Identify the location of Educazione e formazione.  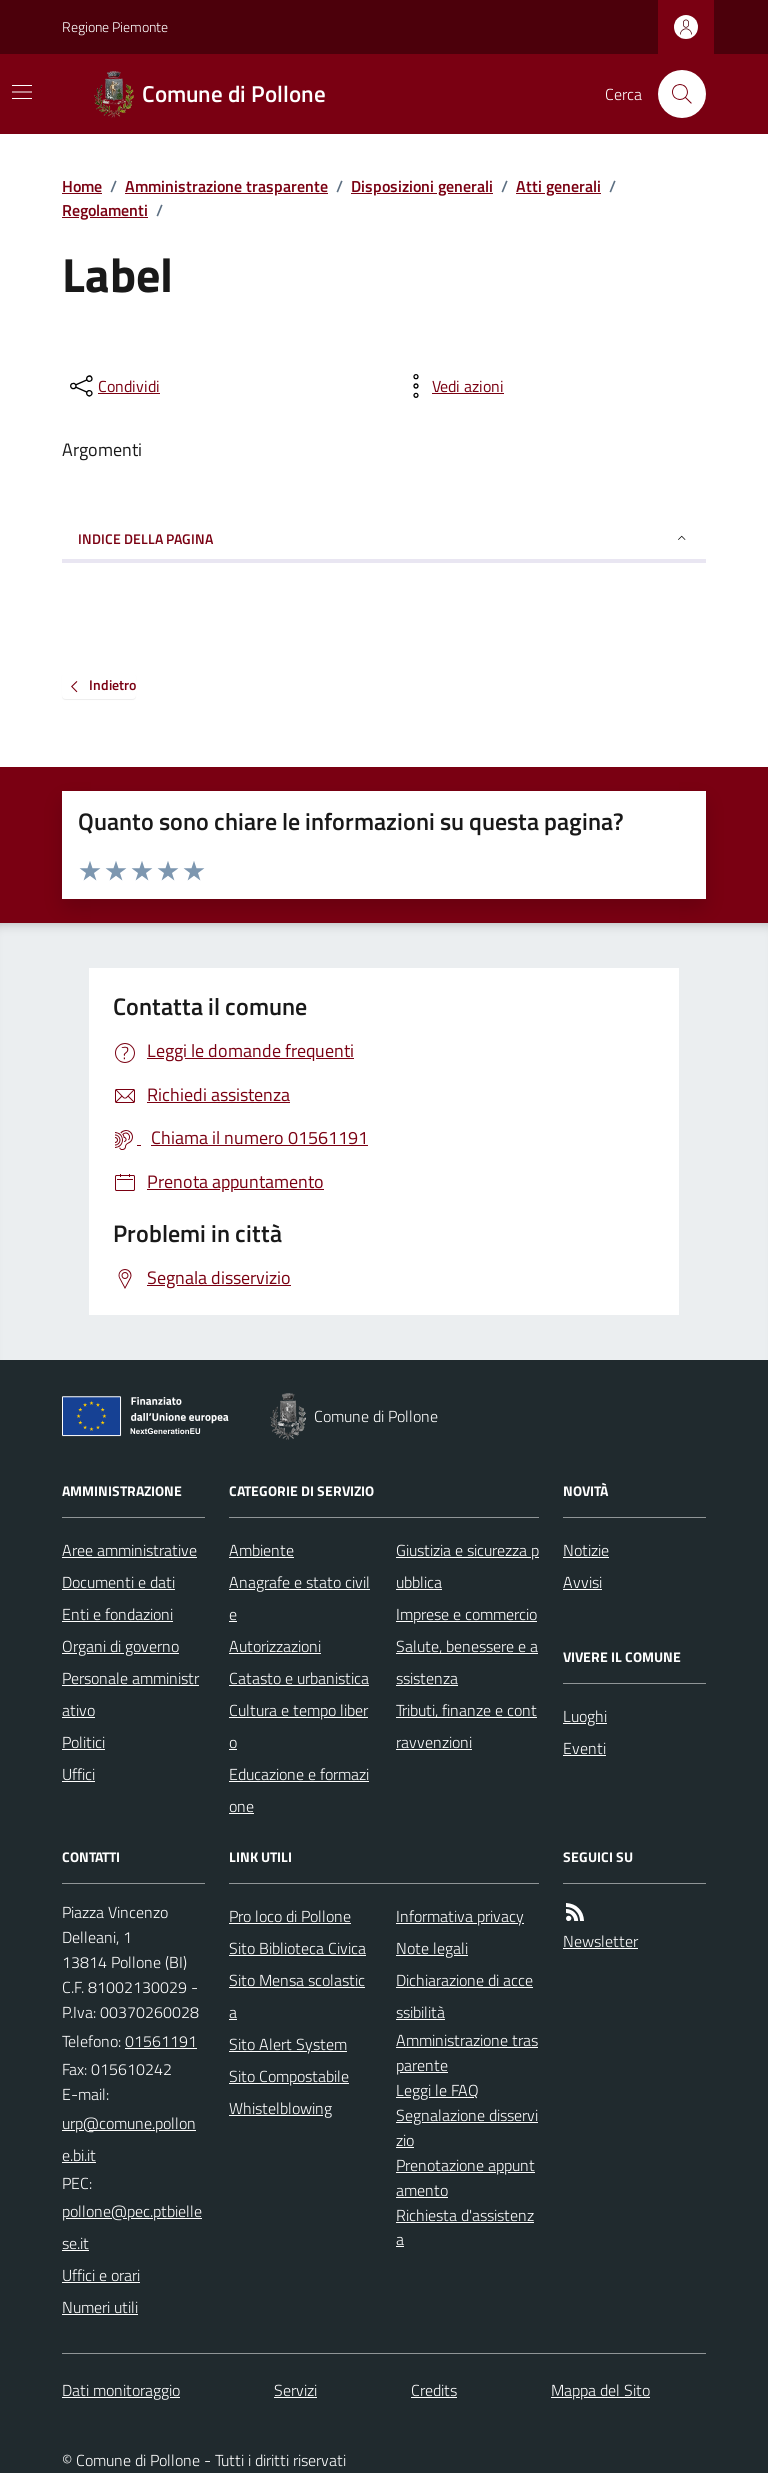
(299, 1790).